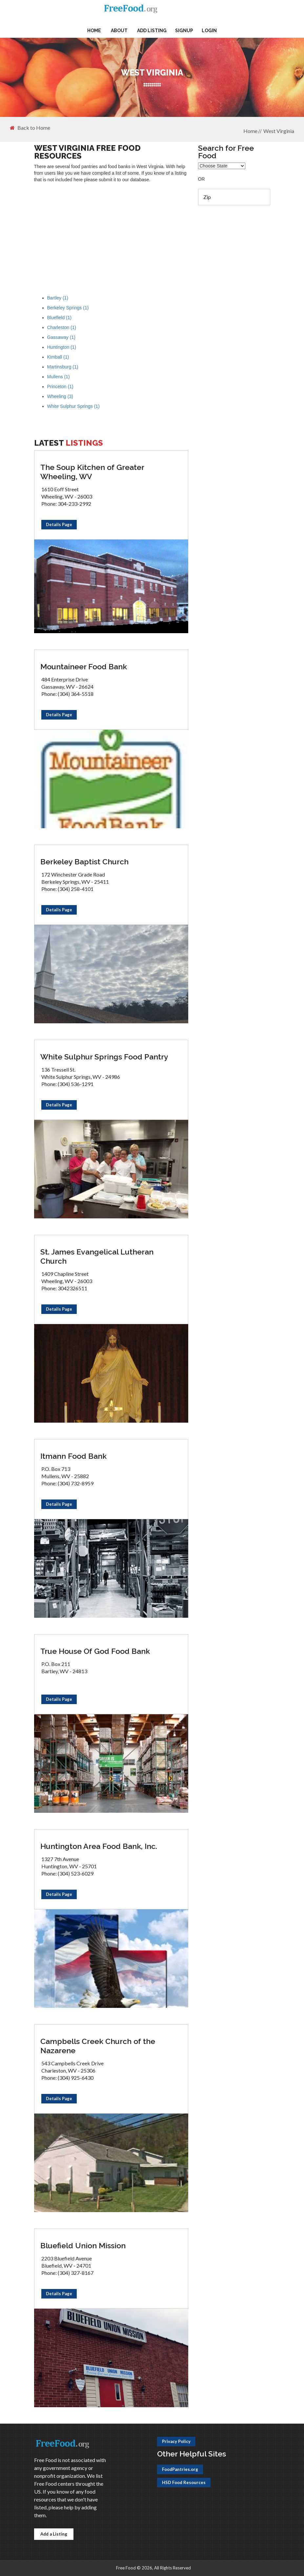 Image resolution: width=304 pixels, height=2576 pixels. What do you see at coordinates (152, 30) in the screenshot?
I see `Add Listing` at bounding box center [152, 30].